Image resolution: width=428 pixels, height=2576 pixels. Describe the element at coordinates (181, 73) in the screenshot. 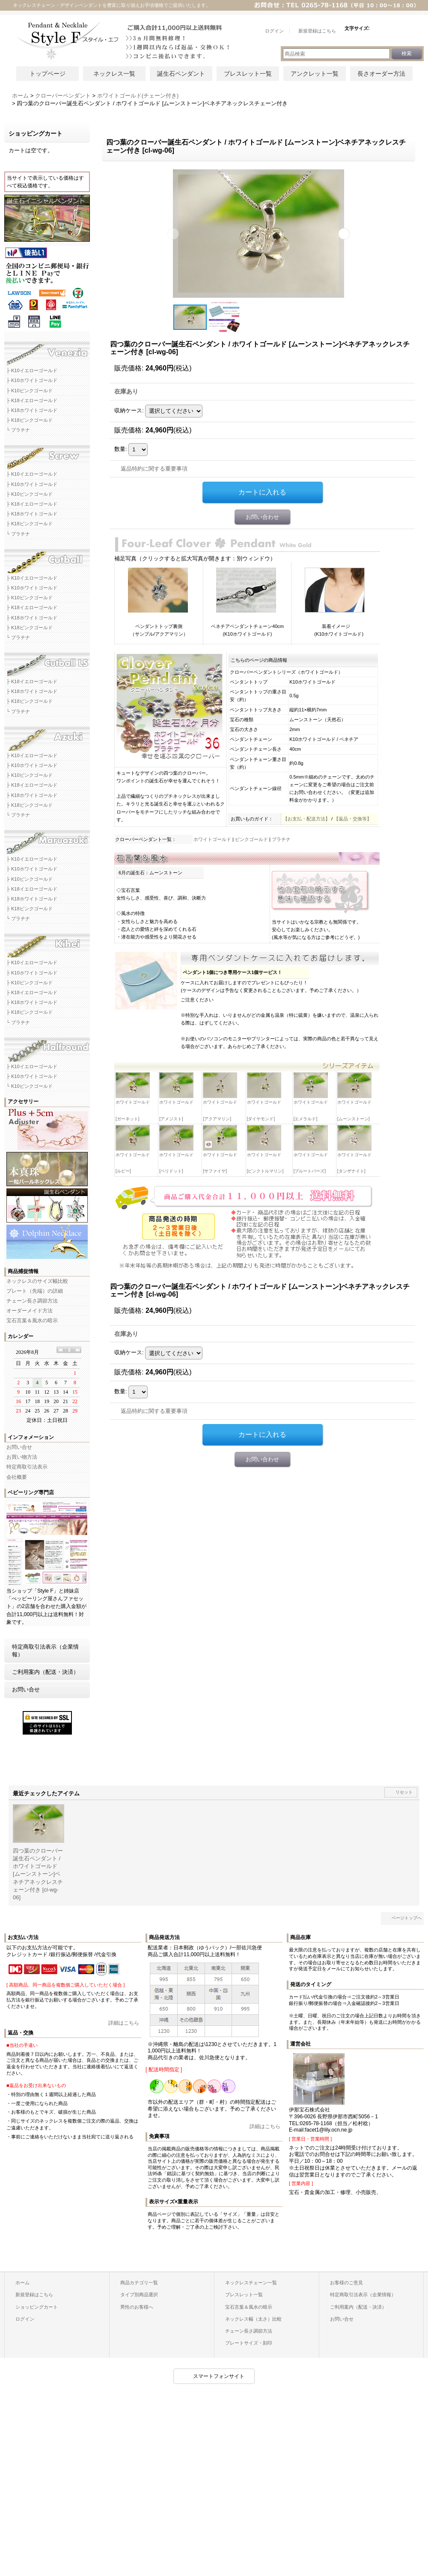

I see `誕生石ペンダント` at that location.